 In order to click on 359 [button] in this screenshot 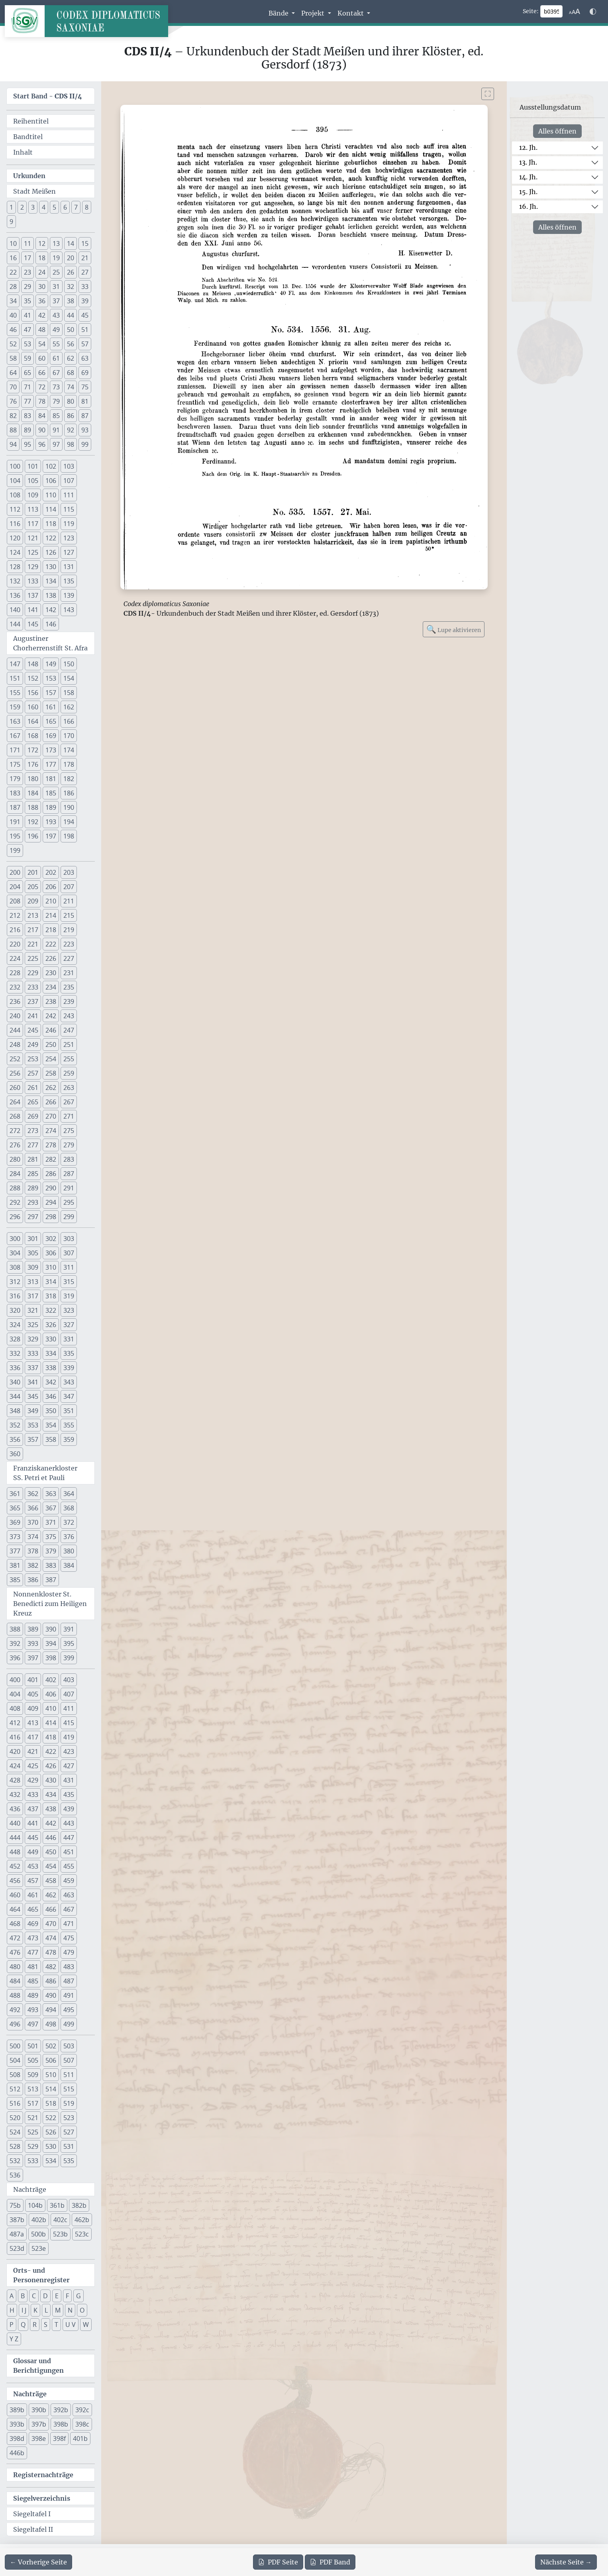, I will do `click(68, 1439)`.